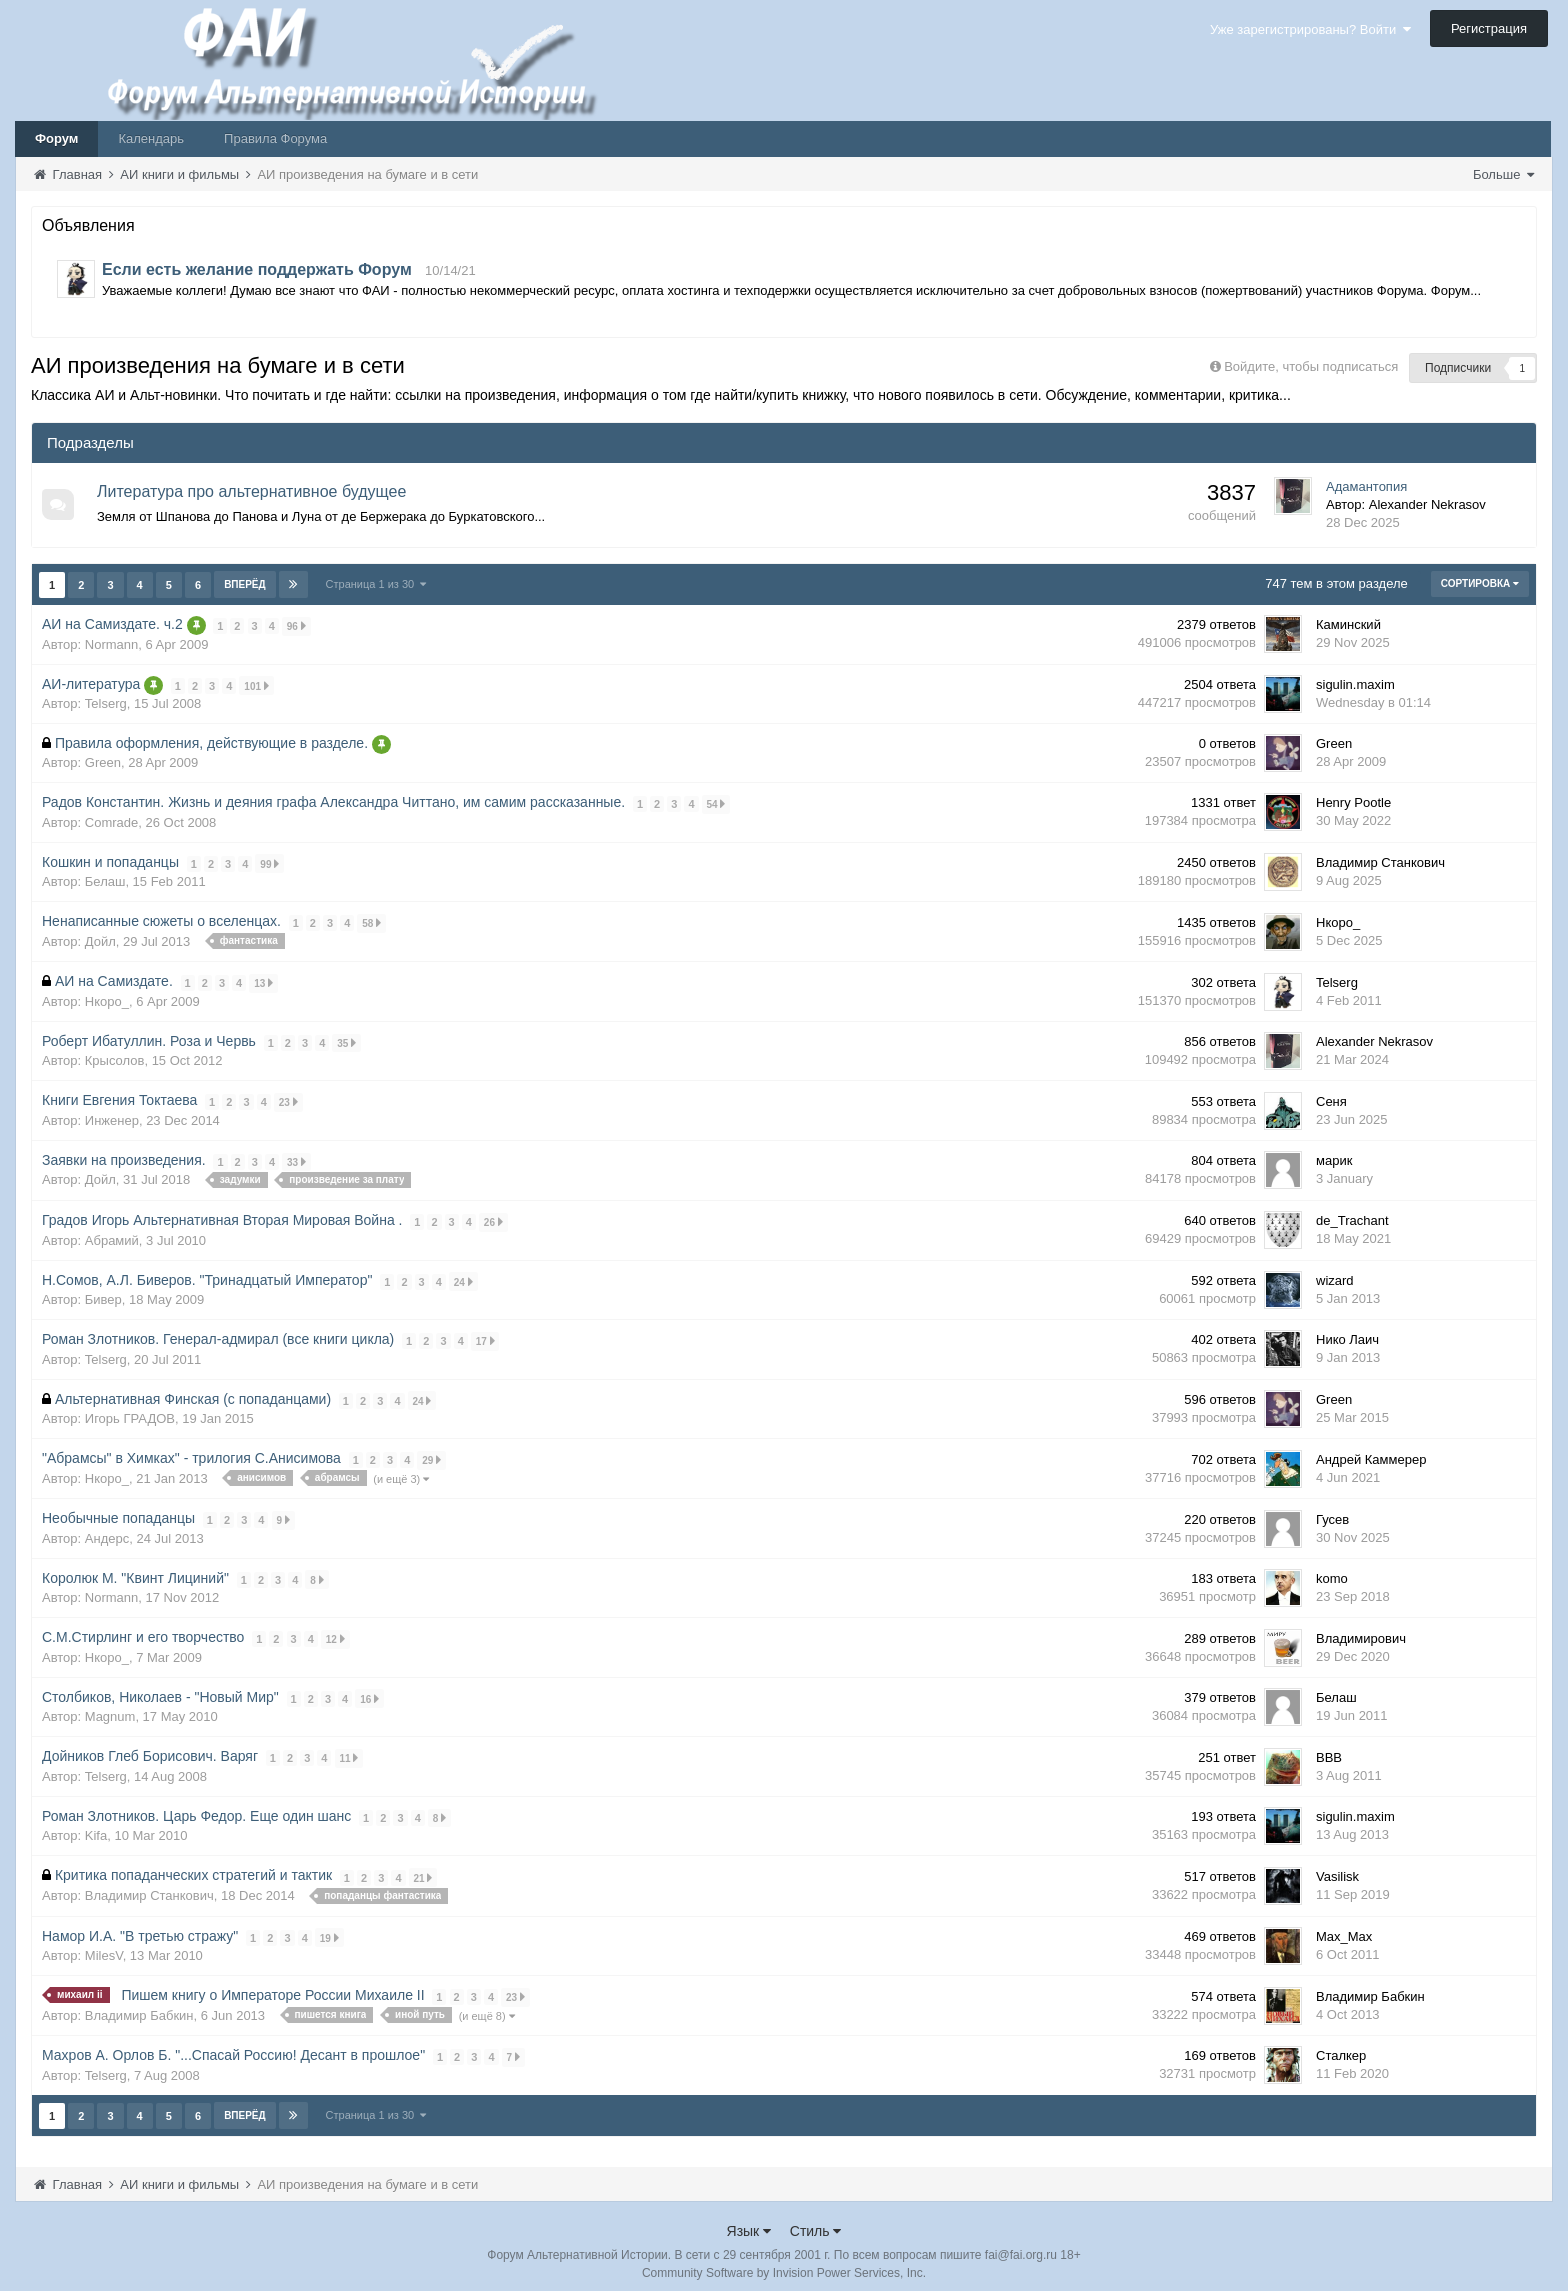 Image resolution: width=1568 pixels, height=2291 pixels. I want to click on 11, so click(349, 1749).